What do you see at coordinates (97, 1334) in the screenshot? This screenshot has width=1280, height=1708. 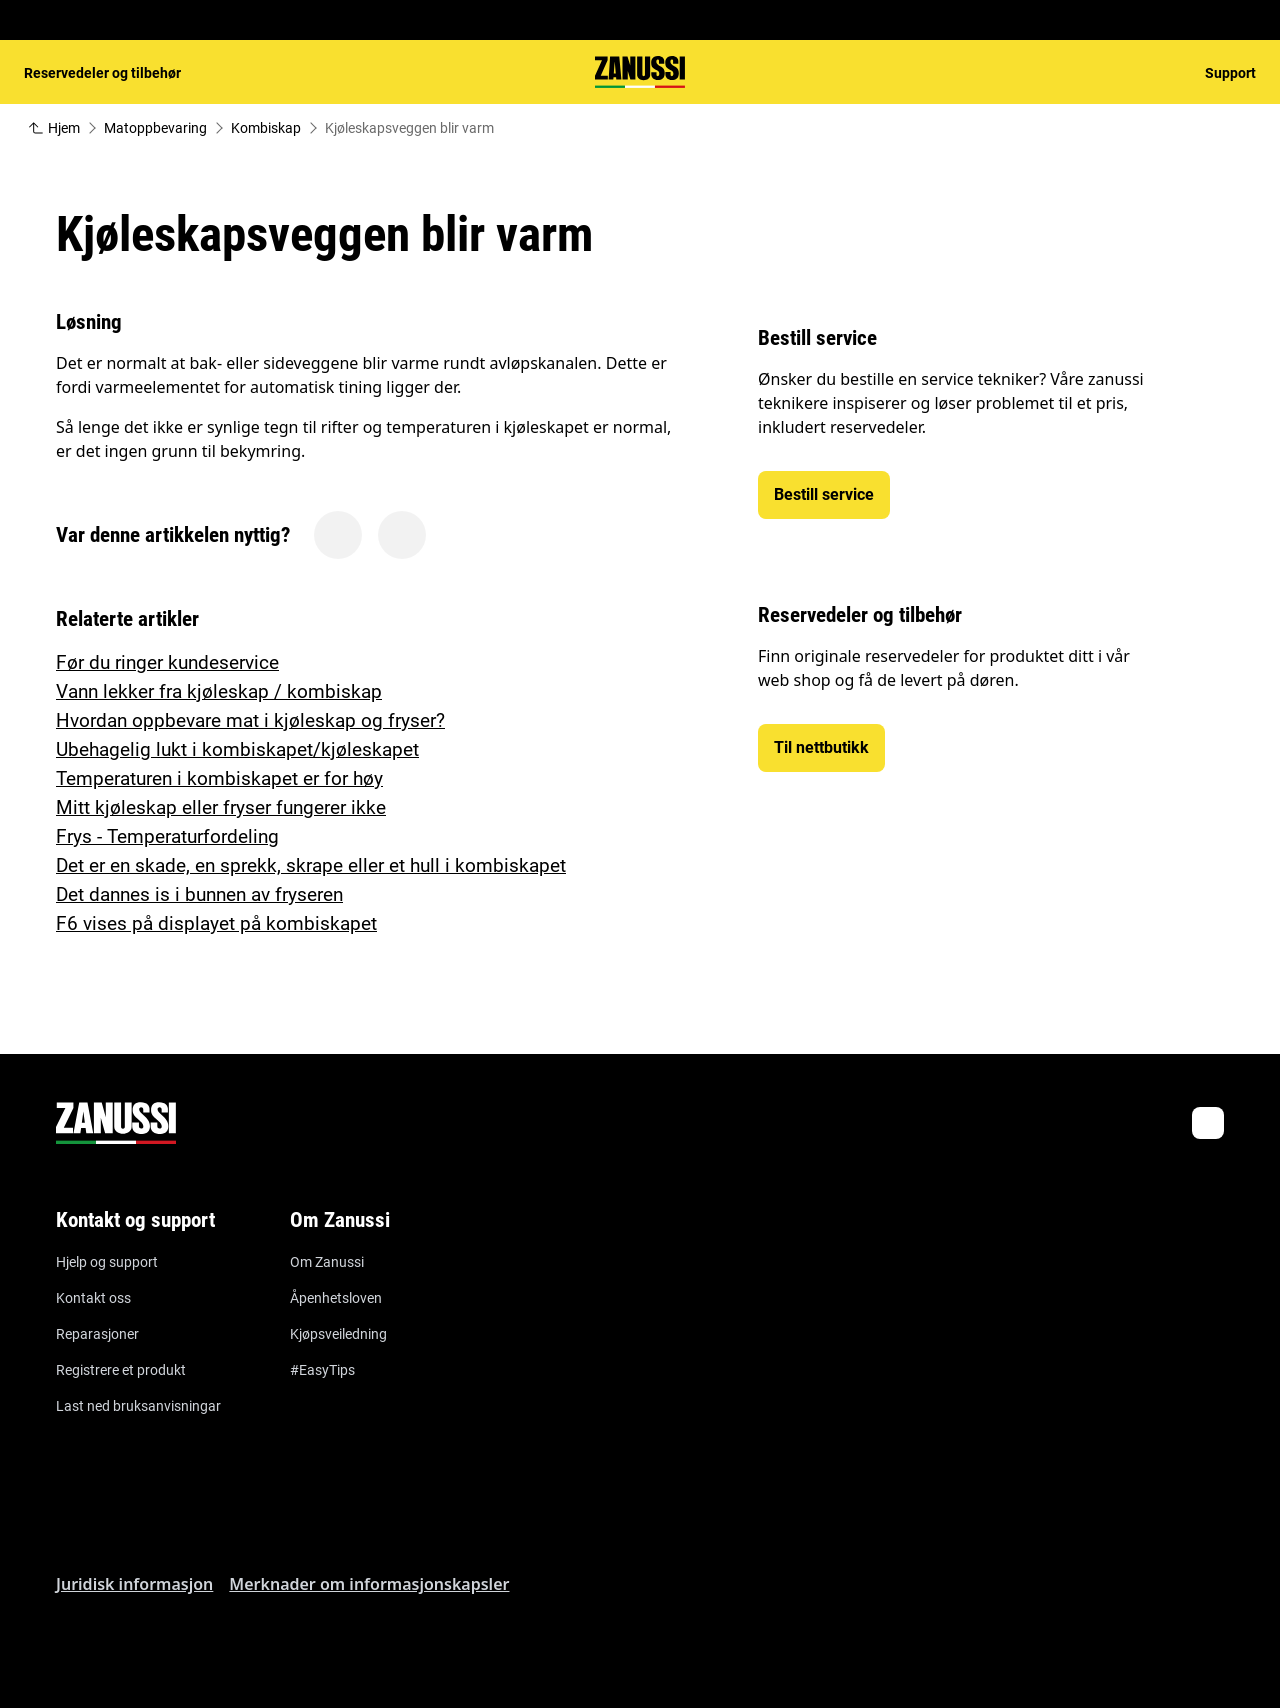 I see `Reparasjoner` at bounding box center [97, 1334].